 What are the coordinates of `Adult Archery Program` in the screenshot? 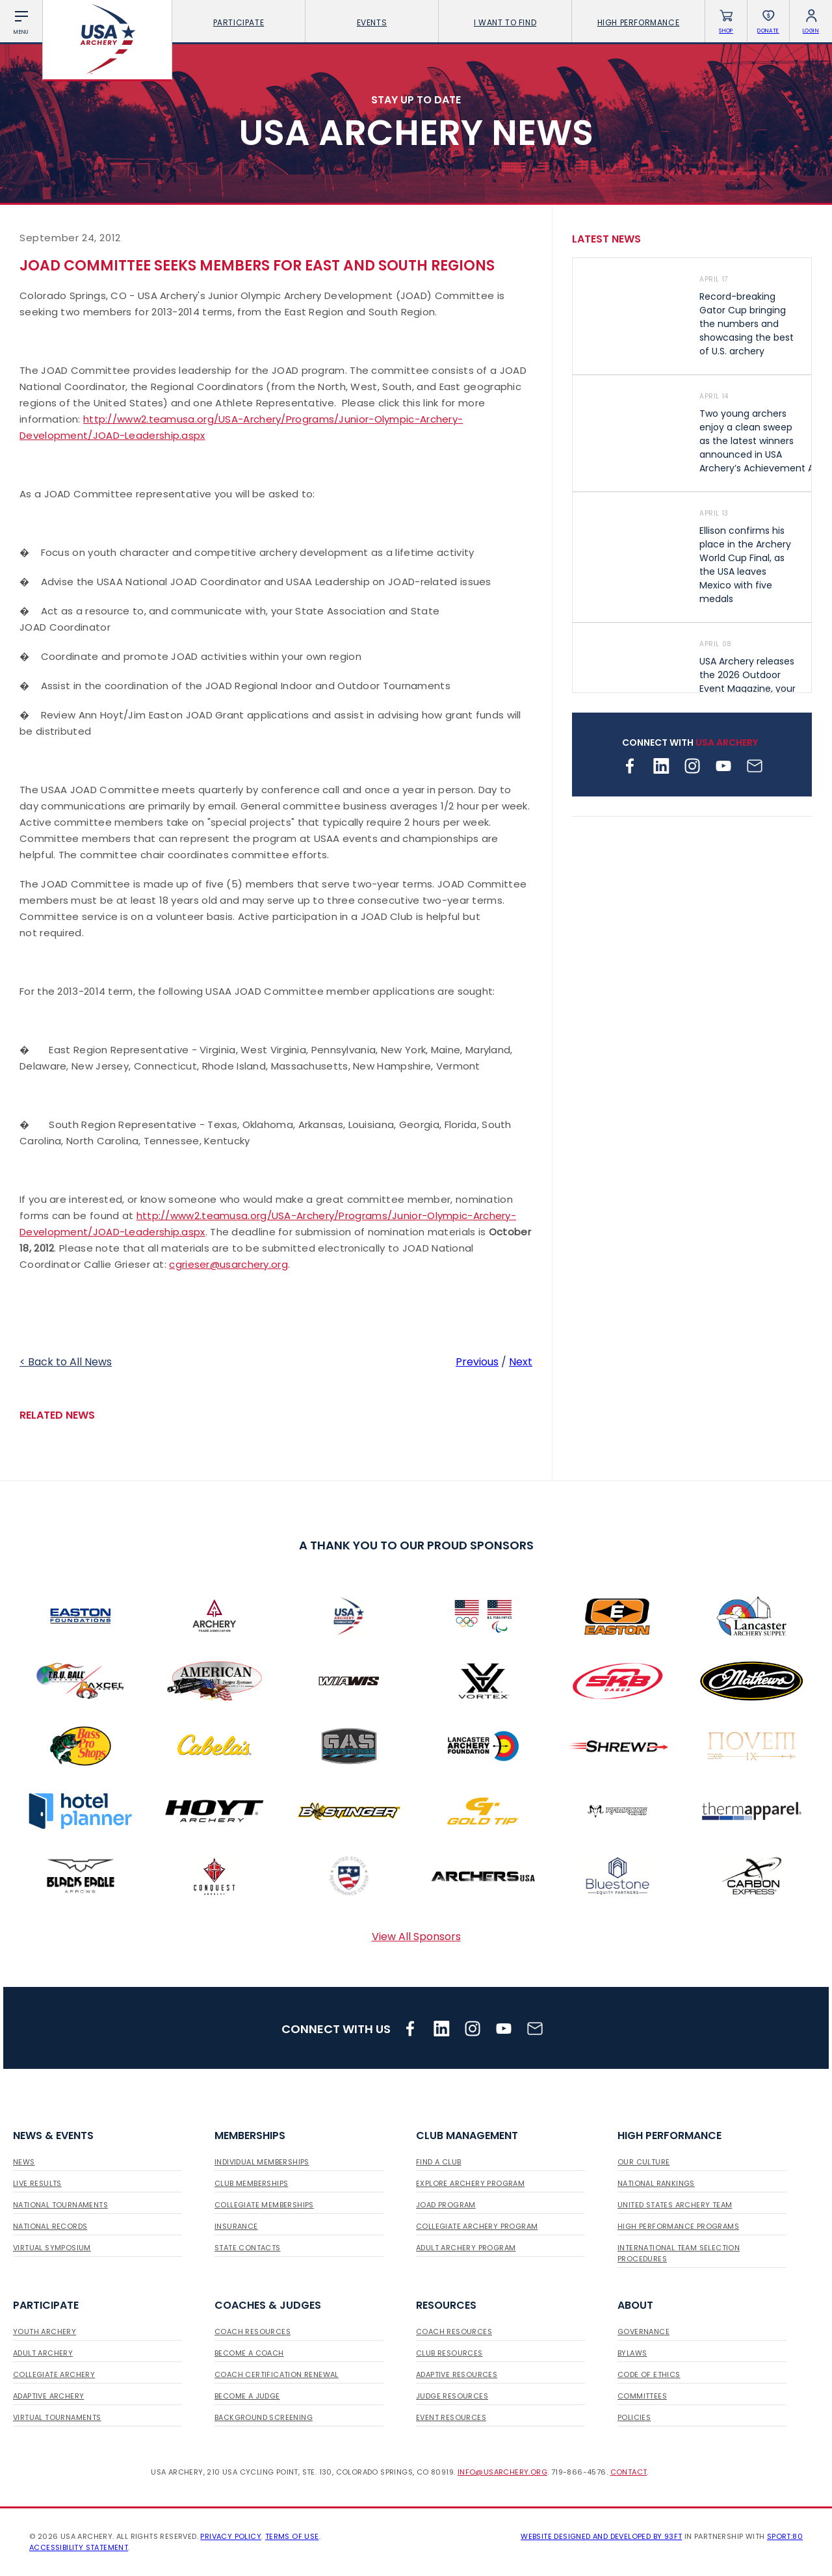 It's located at (465, 2247).